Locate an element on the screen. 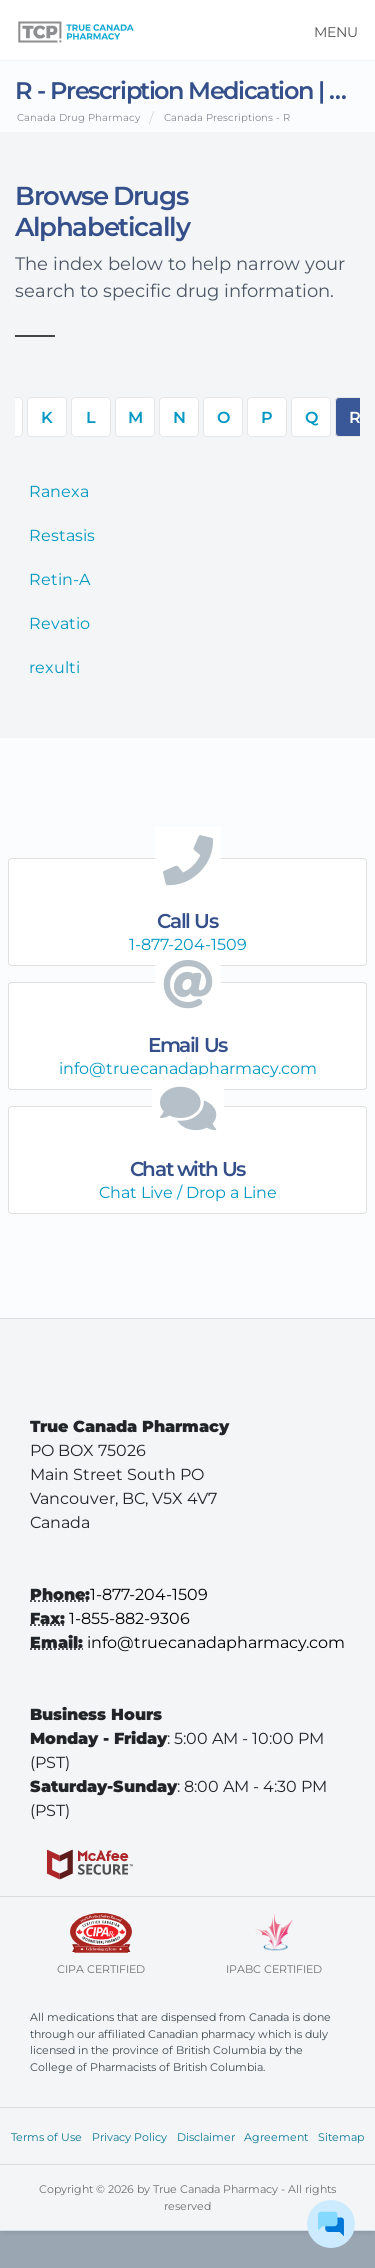 This screenshot has width=375, height=2268. info@truecanadapharmacy.com is located at coordinates (216, 1642).